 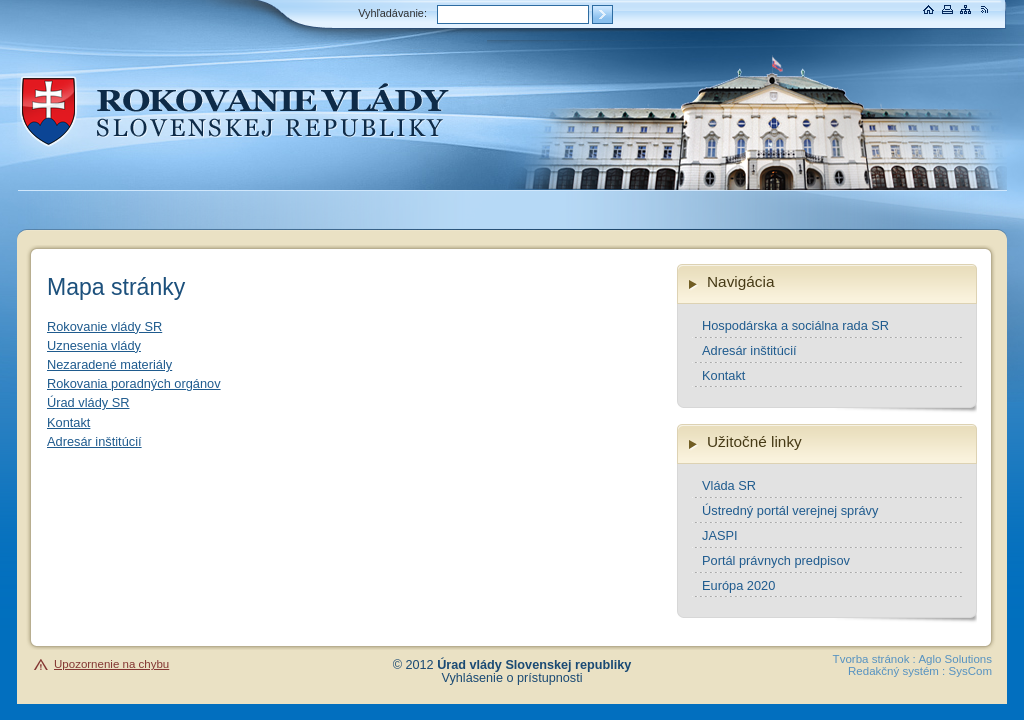 What do you see at coordinates (104, 326) in the screenshot?
I see `Rokovanie vlády SR` at bounding box center [104, 326].